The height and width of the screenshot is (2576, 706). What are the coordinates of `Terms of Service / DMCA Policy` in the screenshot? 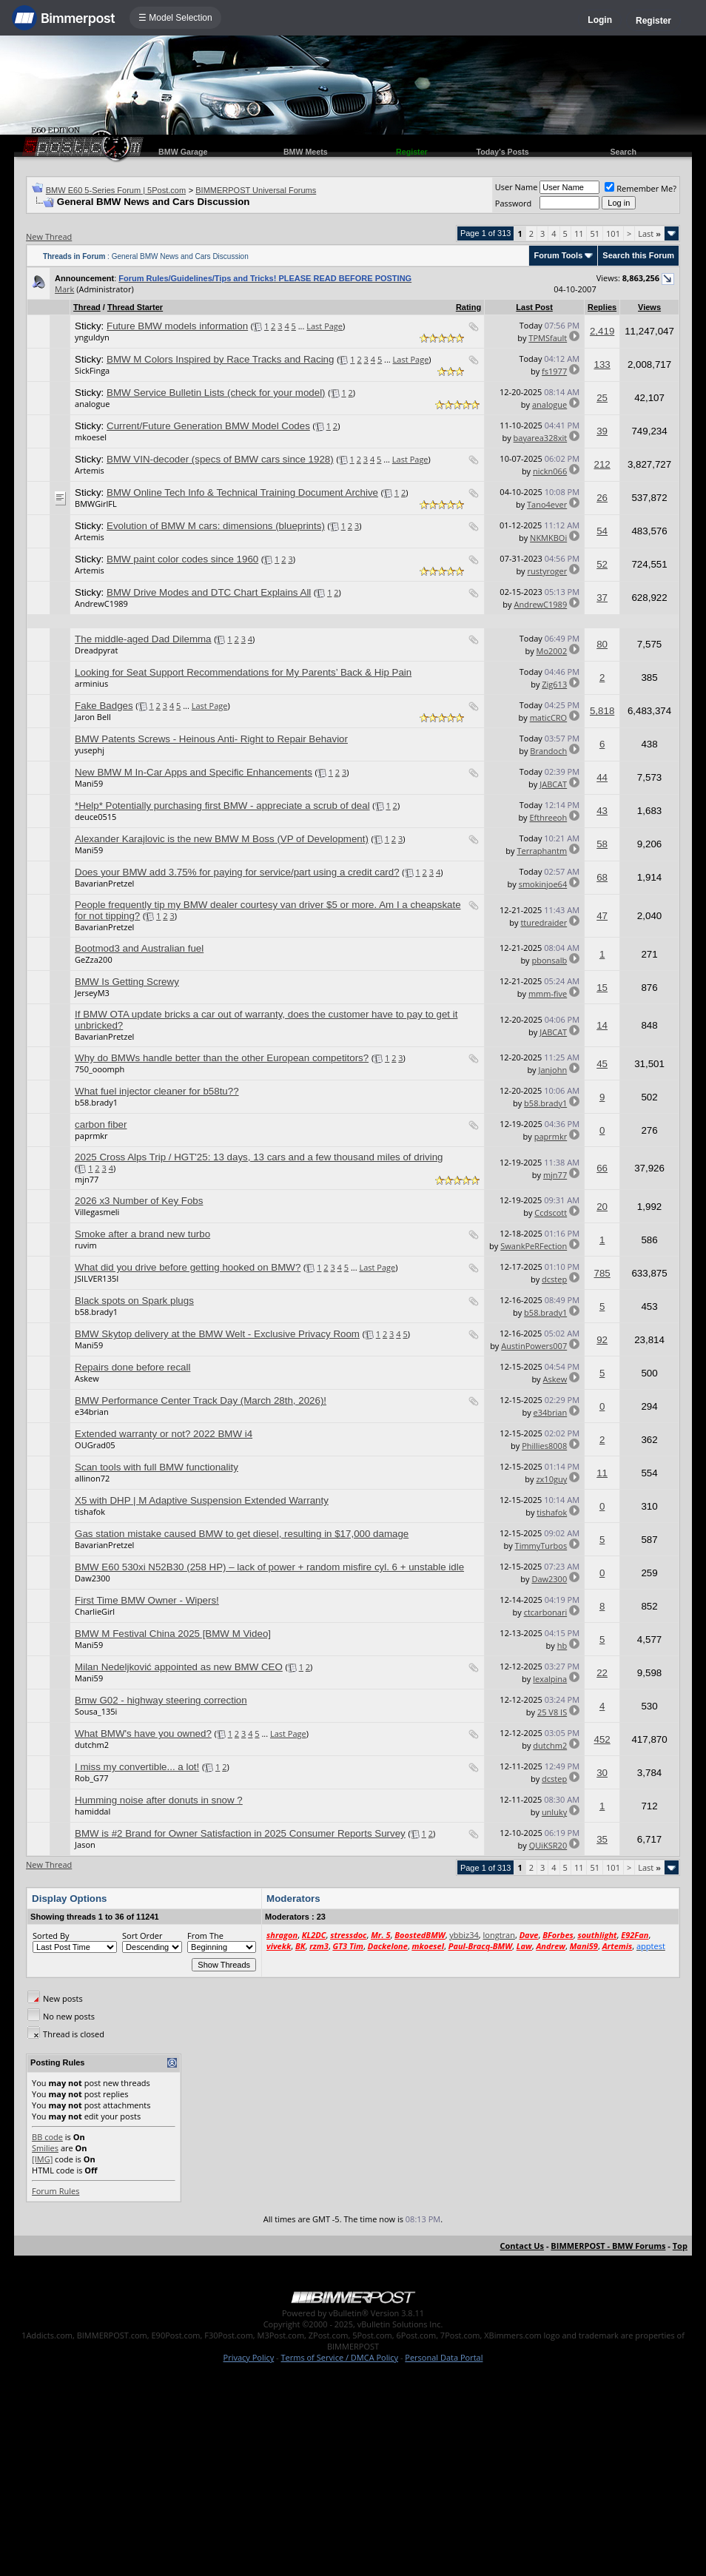 It's located at (339, 2357).